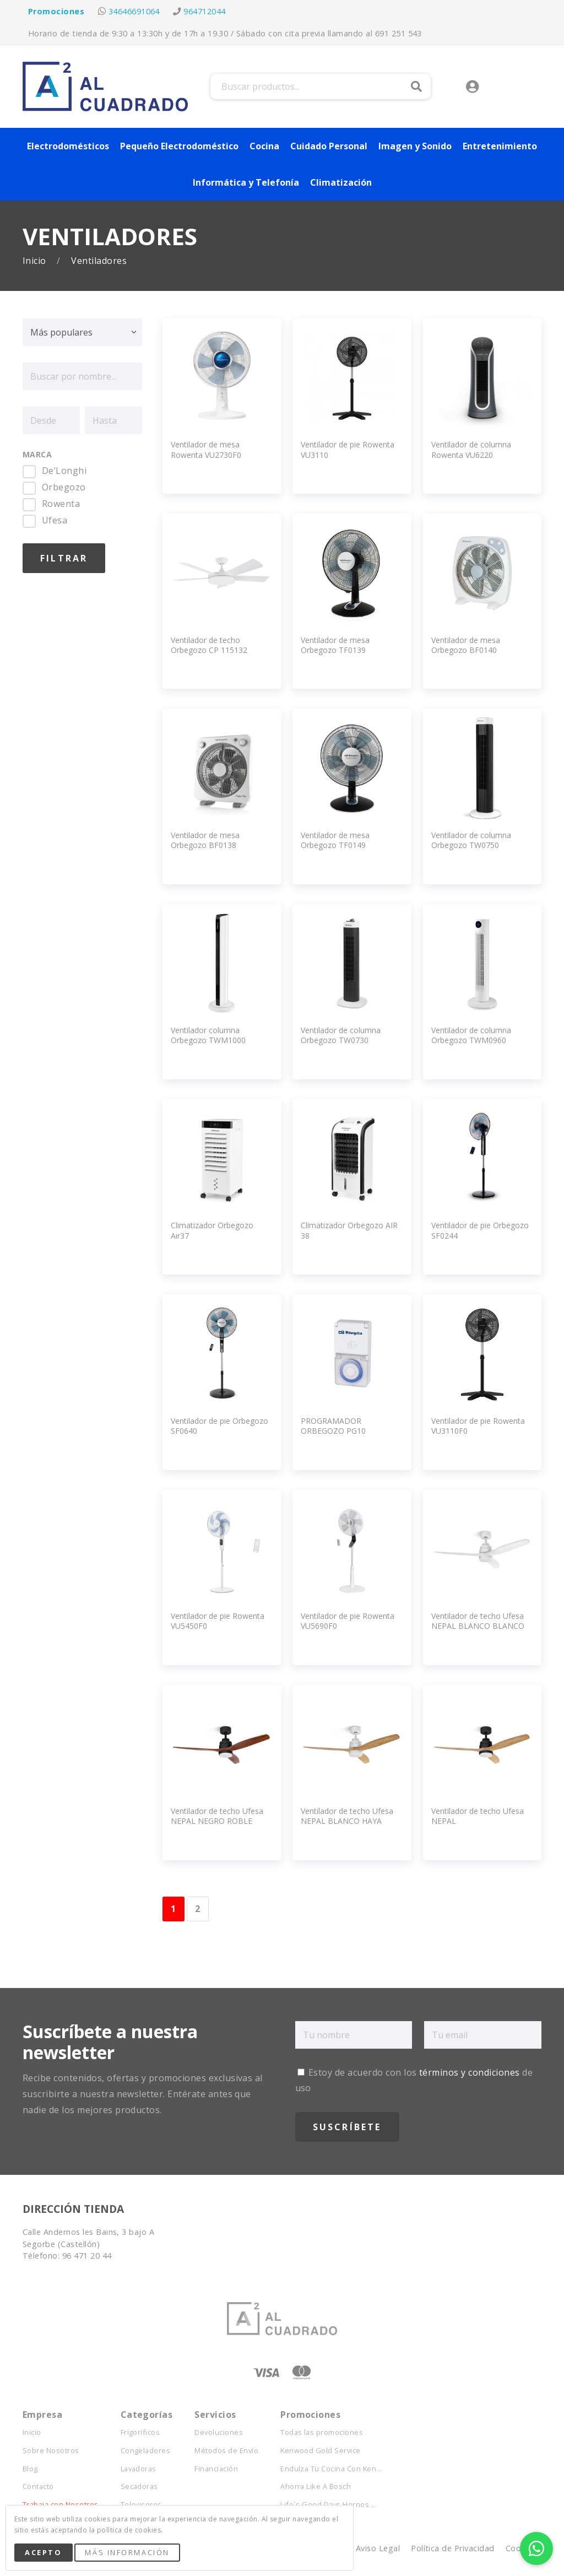  I want to click on Ventilador de pie Rowenta VU5690F0, so click(347, 1621).